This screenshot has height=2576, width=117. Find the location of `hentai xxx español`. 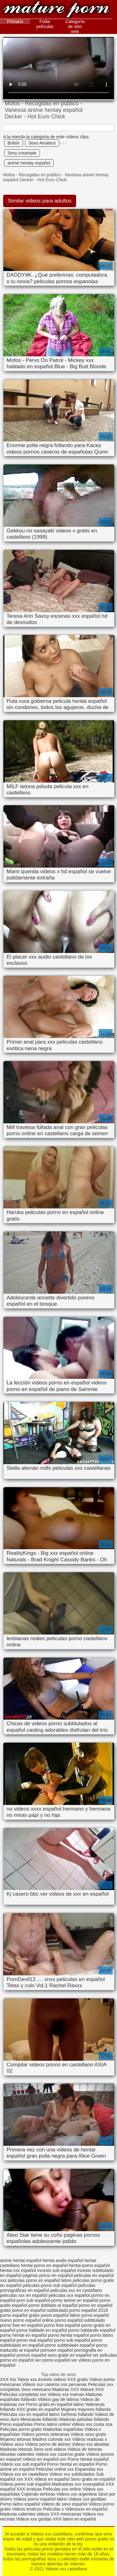

hentai xxx español is located at coordinates (18, 2270).